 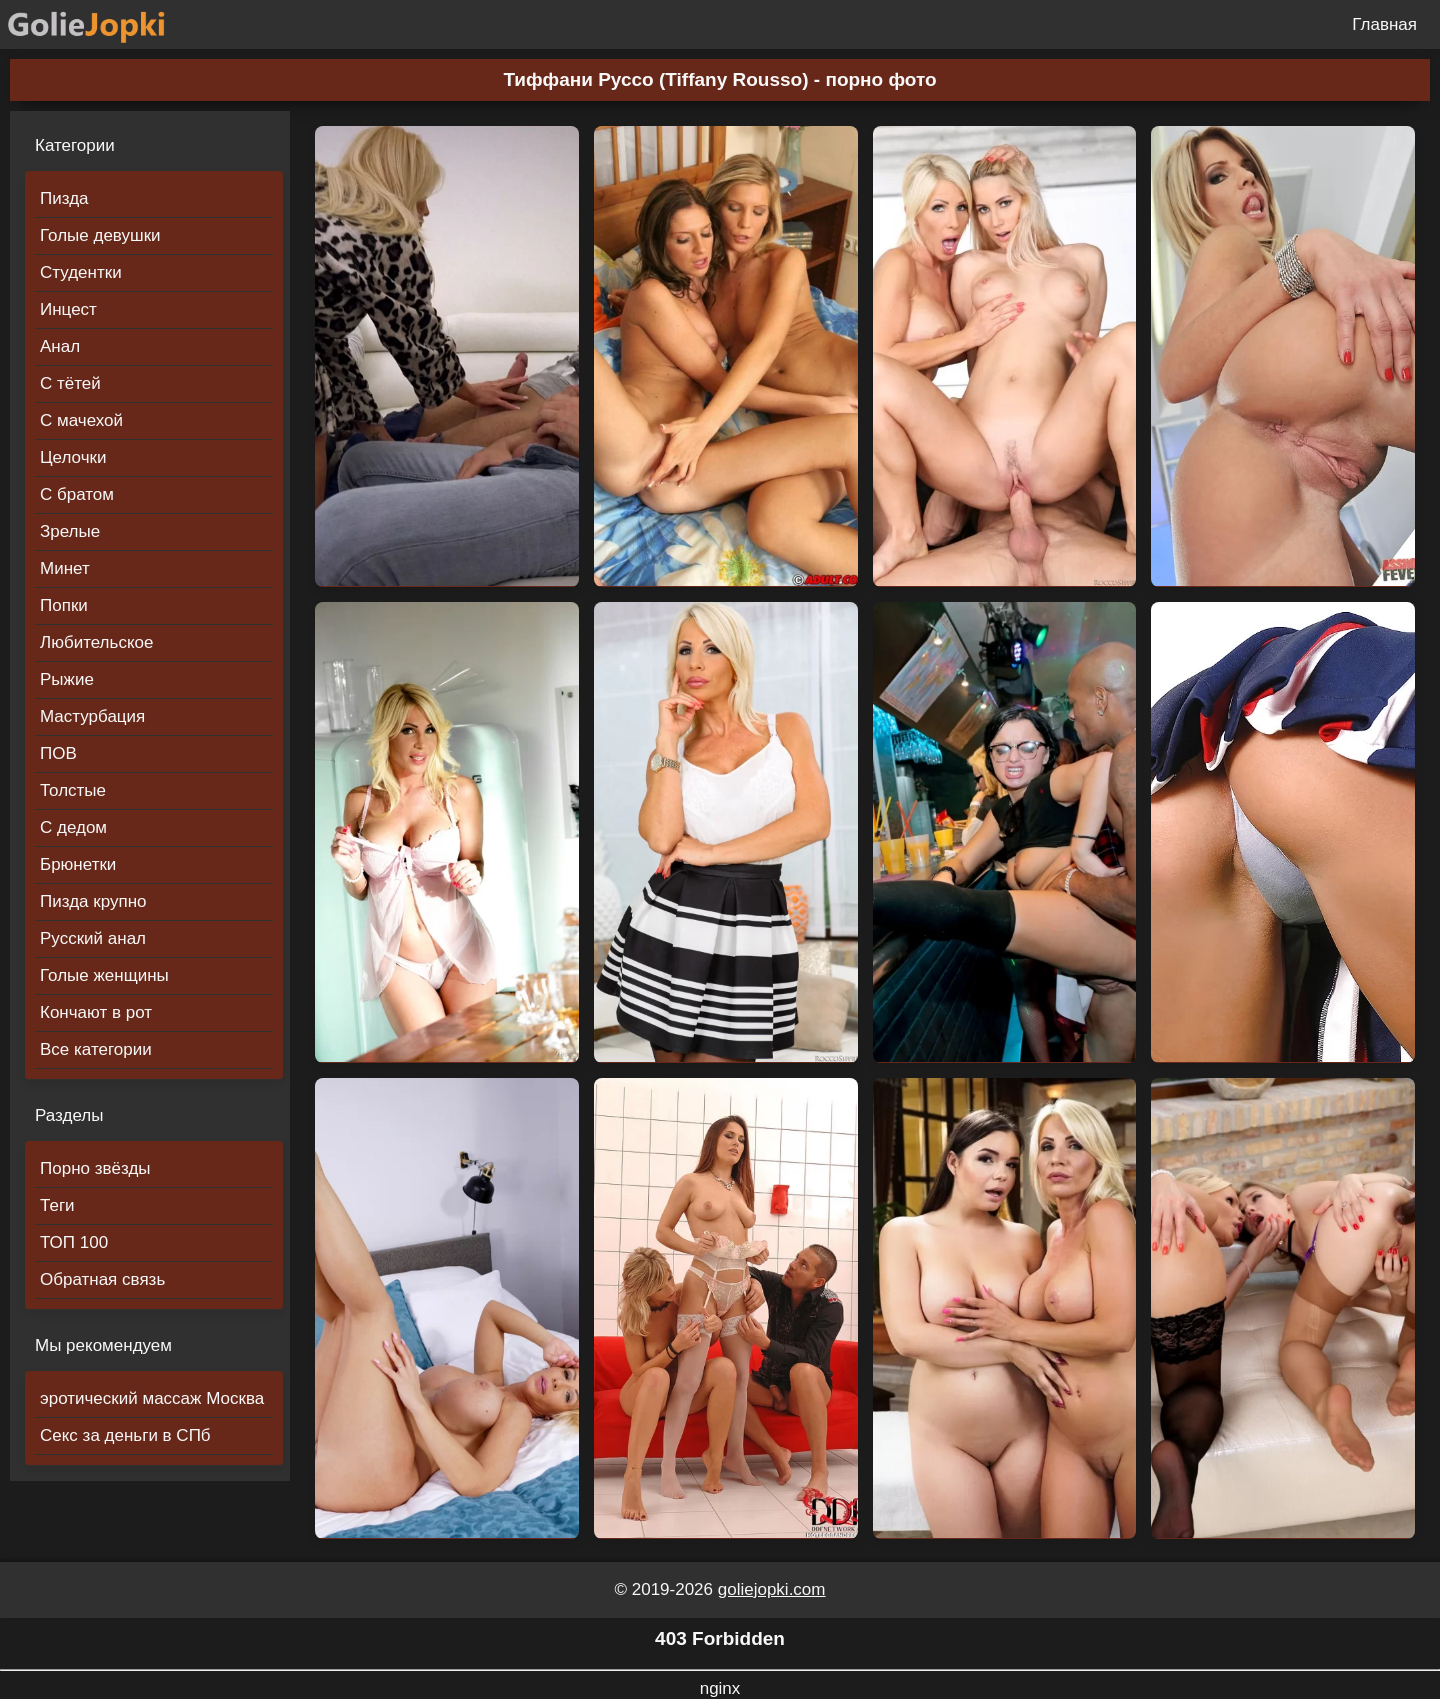 I want to click on Мы рекомендуем, so click(x=103, y=1345).